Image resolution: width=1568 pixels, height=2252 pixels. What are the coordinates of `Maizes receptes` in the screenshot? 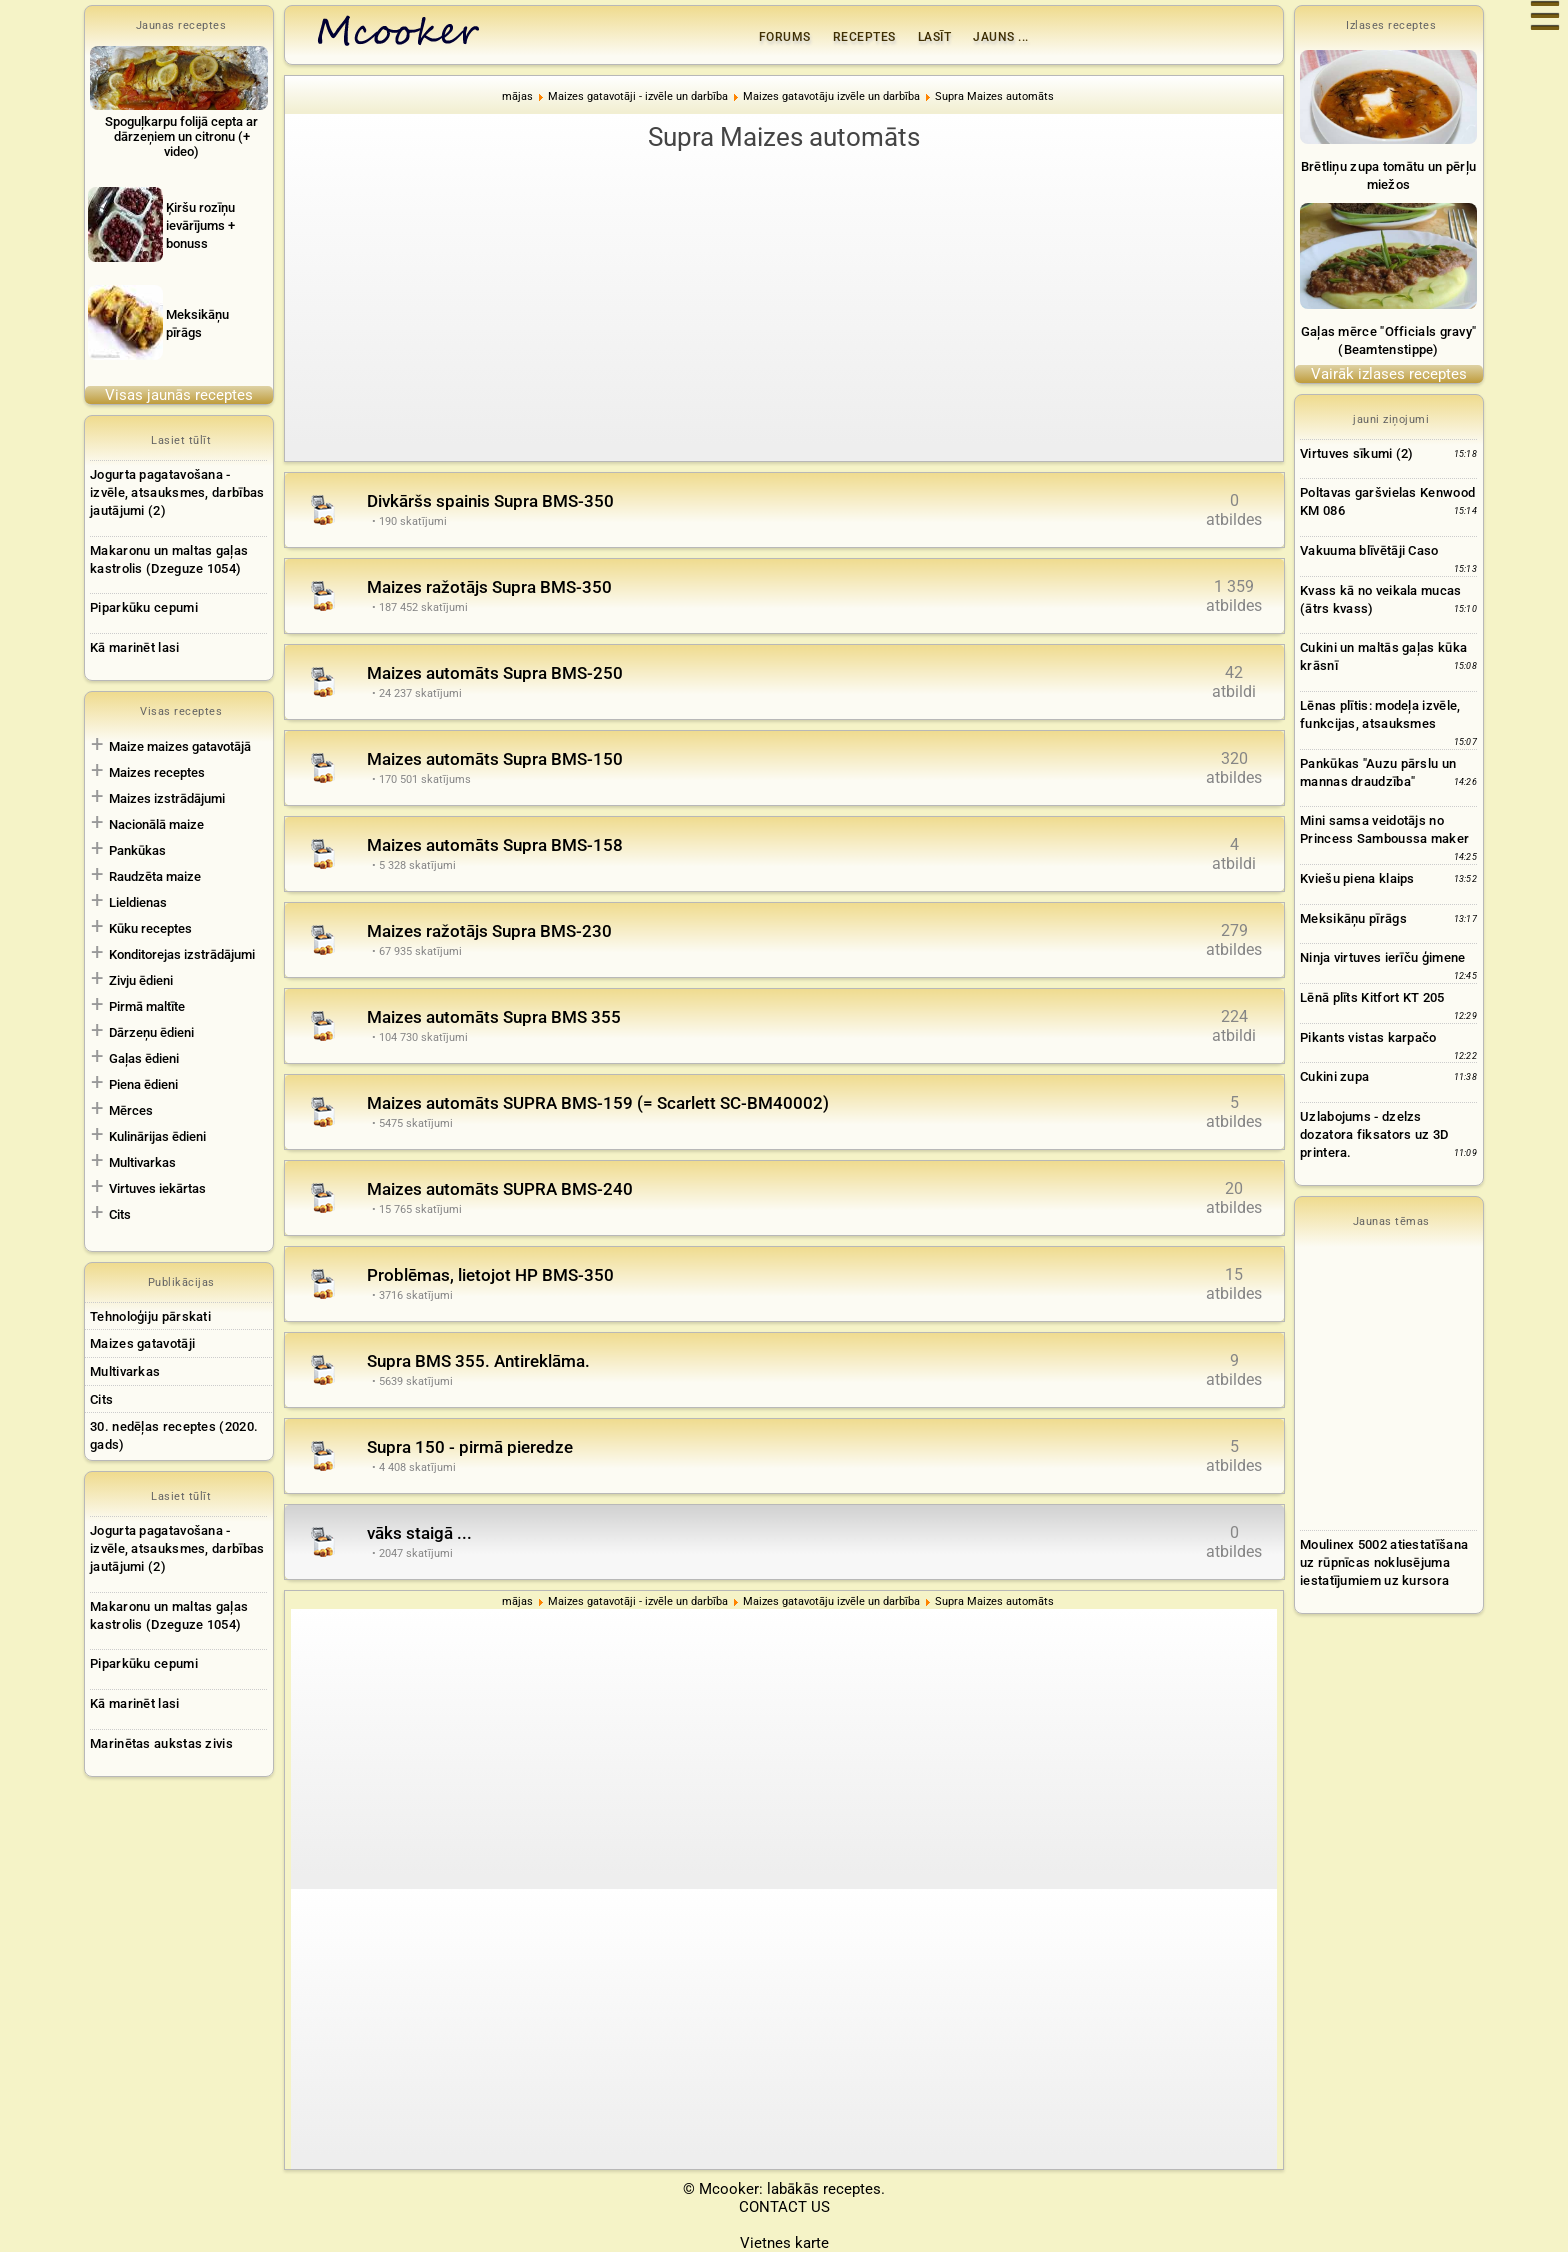 It's located at (157, 772).